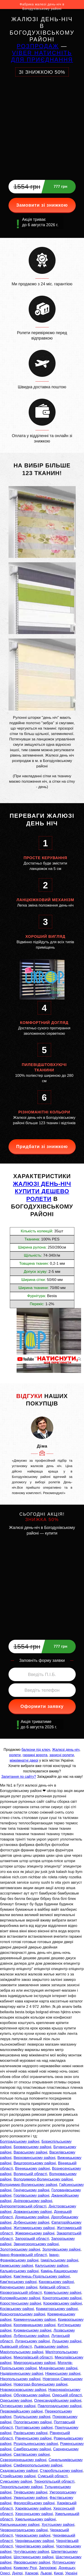 This screenshot has width=84, height=2576. I want to click on Кам'янському районі, so click(18, 2282).